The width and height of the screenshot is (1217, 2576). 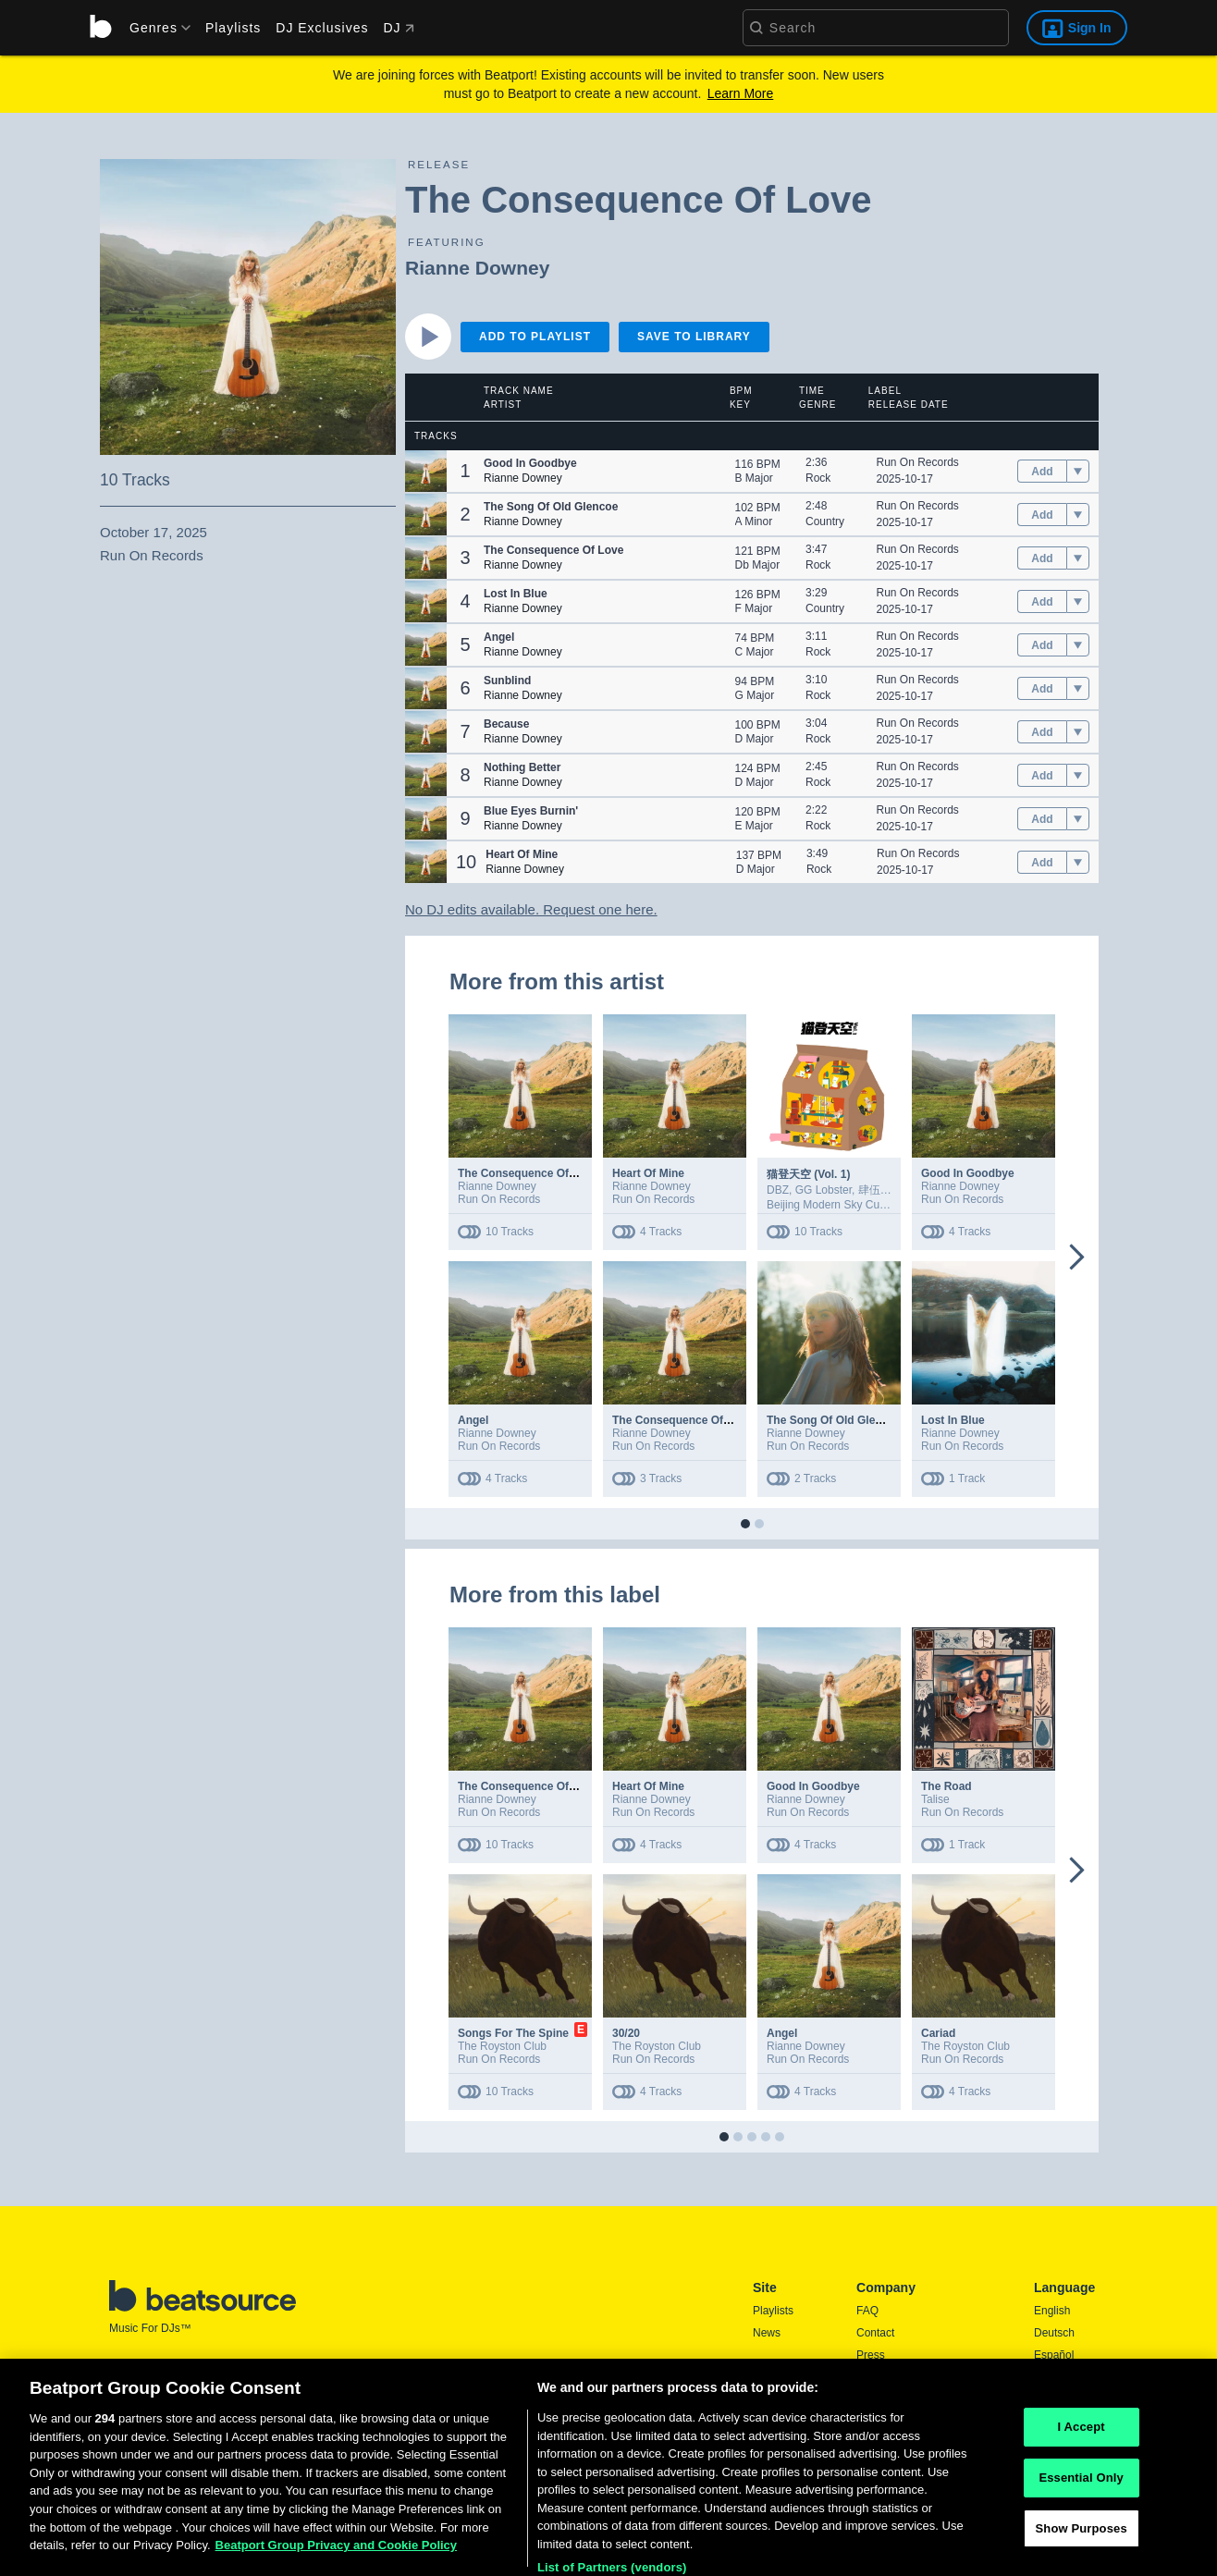 I want to click on Español, so click(x=1054, y=2355).